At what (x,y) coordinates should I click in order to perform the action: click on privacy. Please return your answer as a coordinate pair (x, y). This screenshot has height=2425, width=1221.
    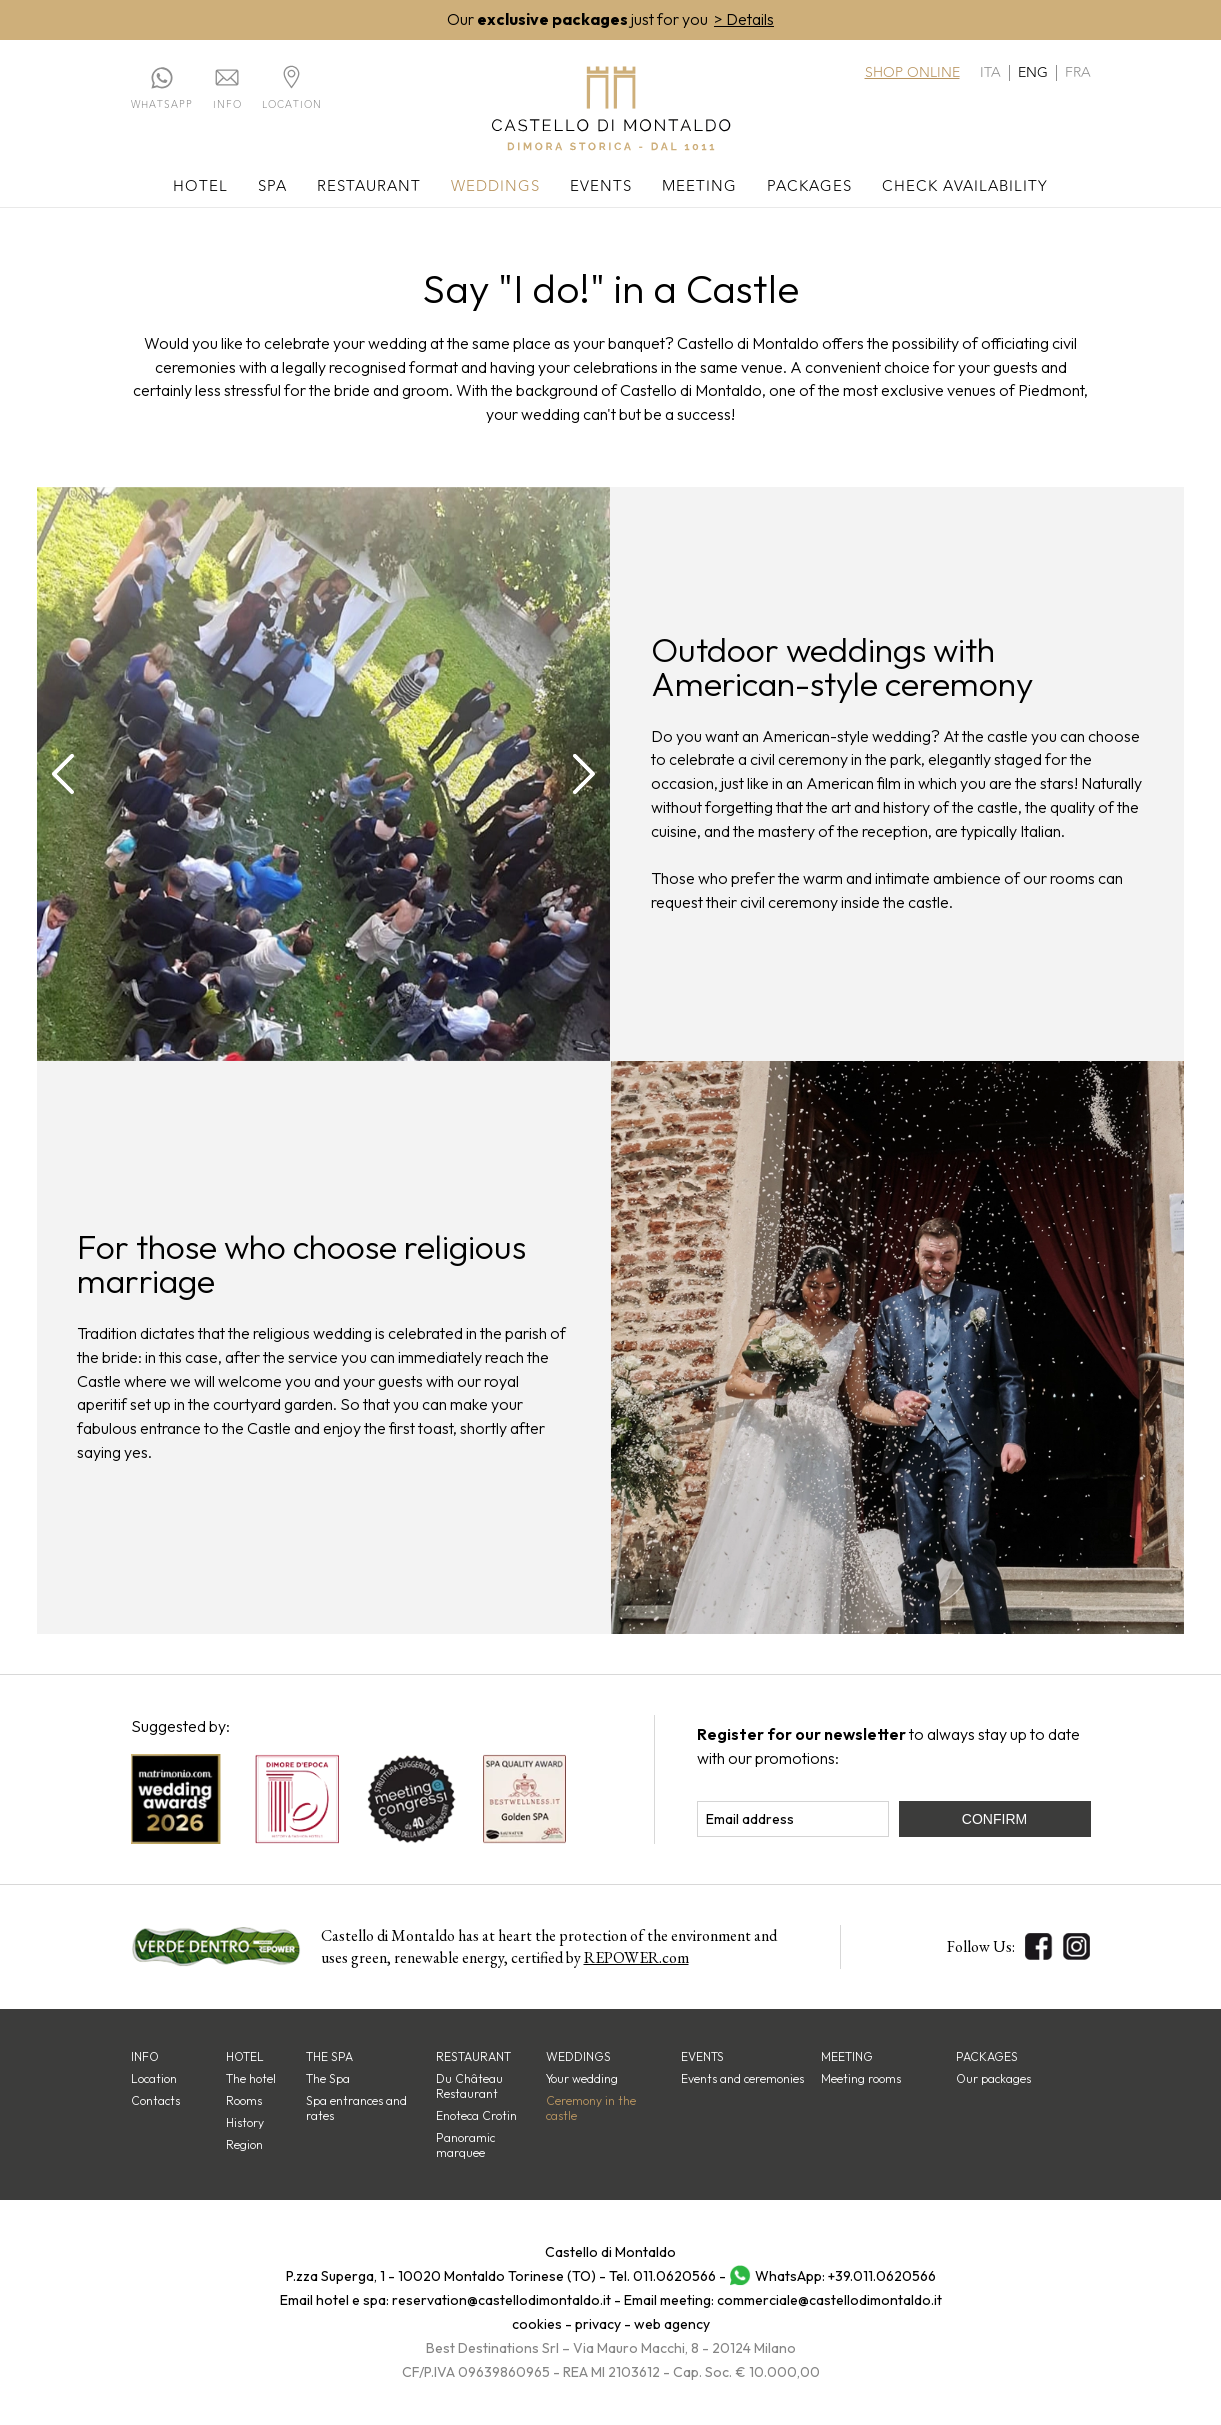
    Looking at the image, I should click on (598, 2325).